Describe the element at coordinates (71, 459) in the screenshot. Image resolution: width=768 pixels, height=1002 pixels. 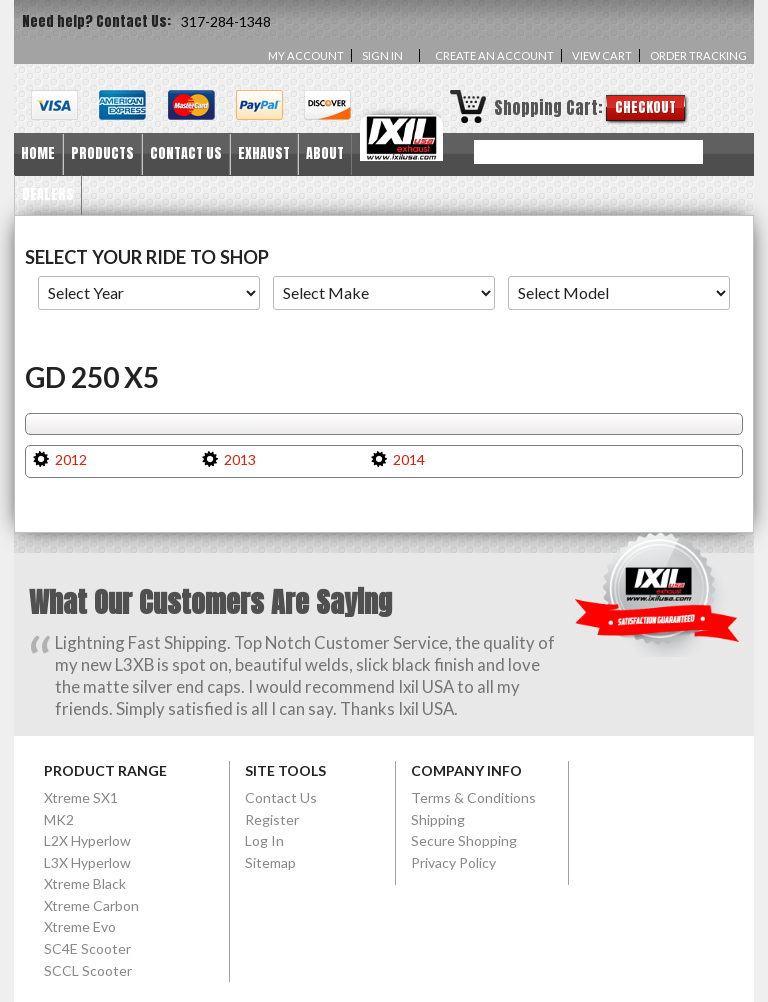
I see `2012` at that location.